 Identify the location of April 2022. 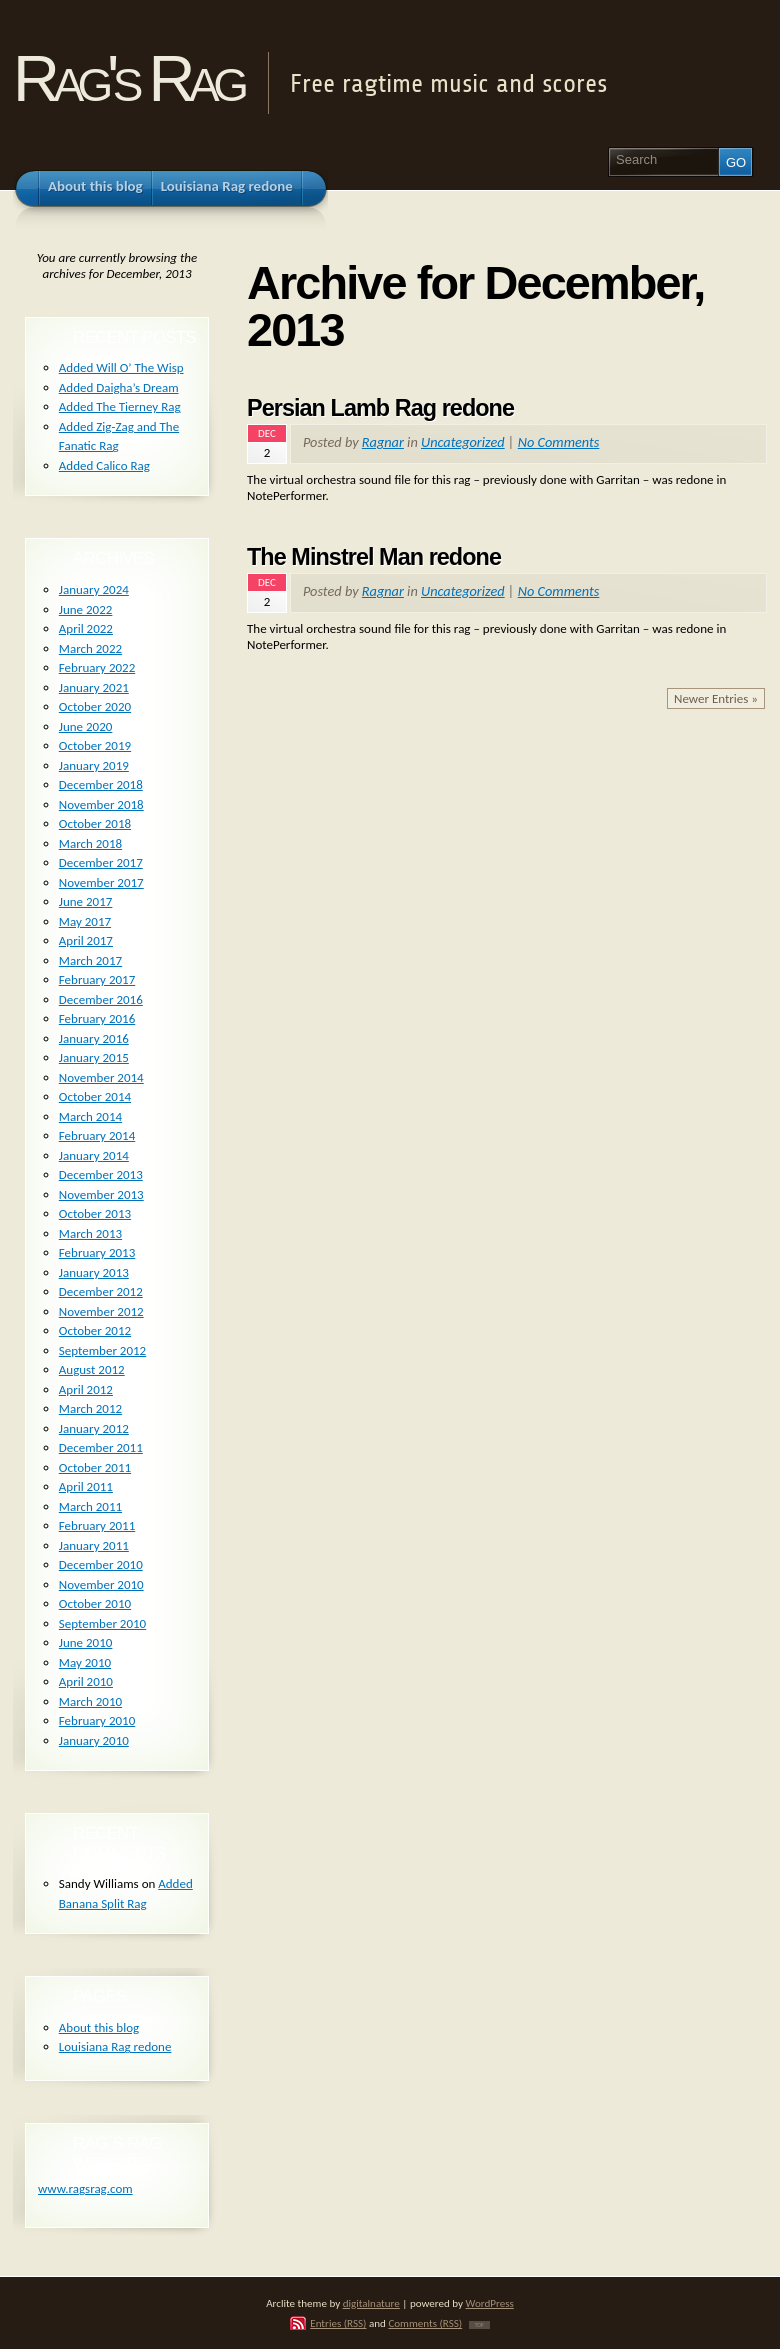
(86, 628).